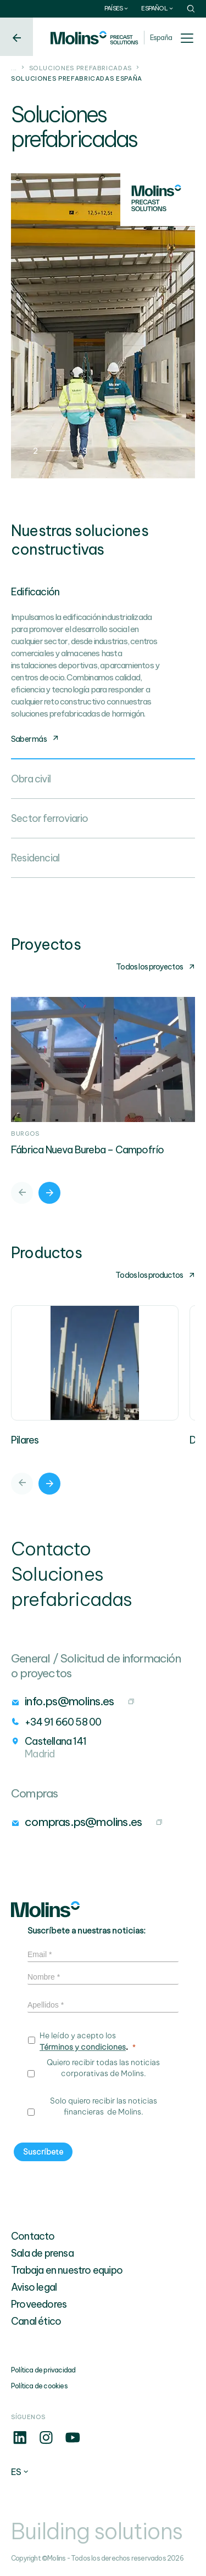 This screenshot has height=2576, width=206. What do you see at coordinates (36, 2321) in the screenshot?
I see `Canal ético` at bounding box center [36, 2321].